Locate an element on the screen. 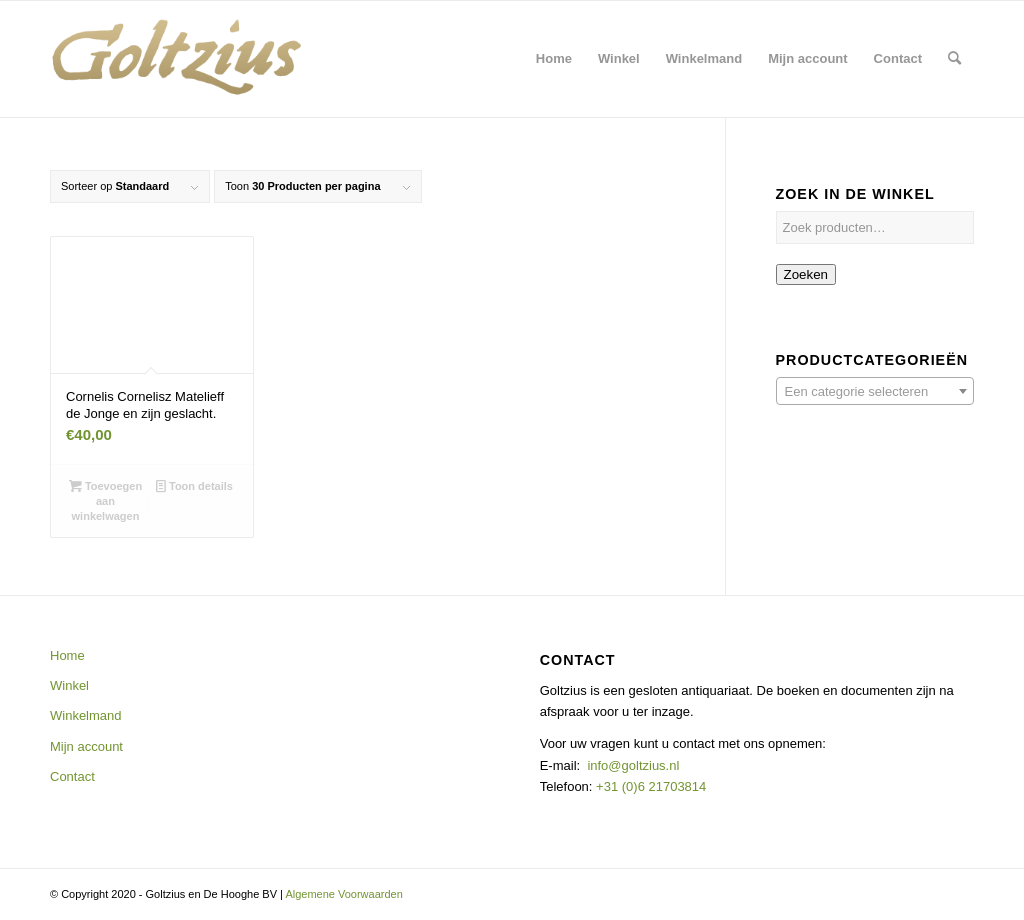 The image size is (1024, 920). +31 (0)6 21703814 is located at coordinates (649, 786).